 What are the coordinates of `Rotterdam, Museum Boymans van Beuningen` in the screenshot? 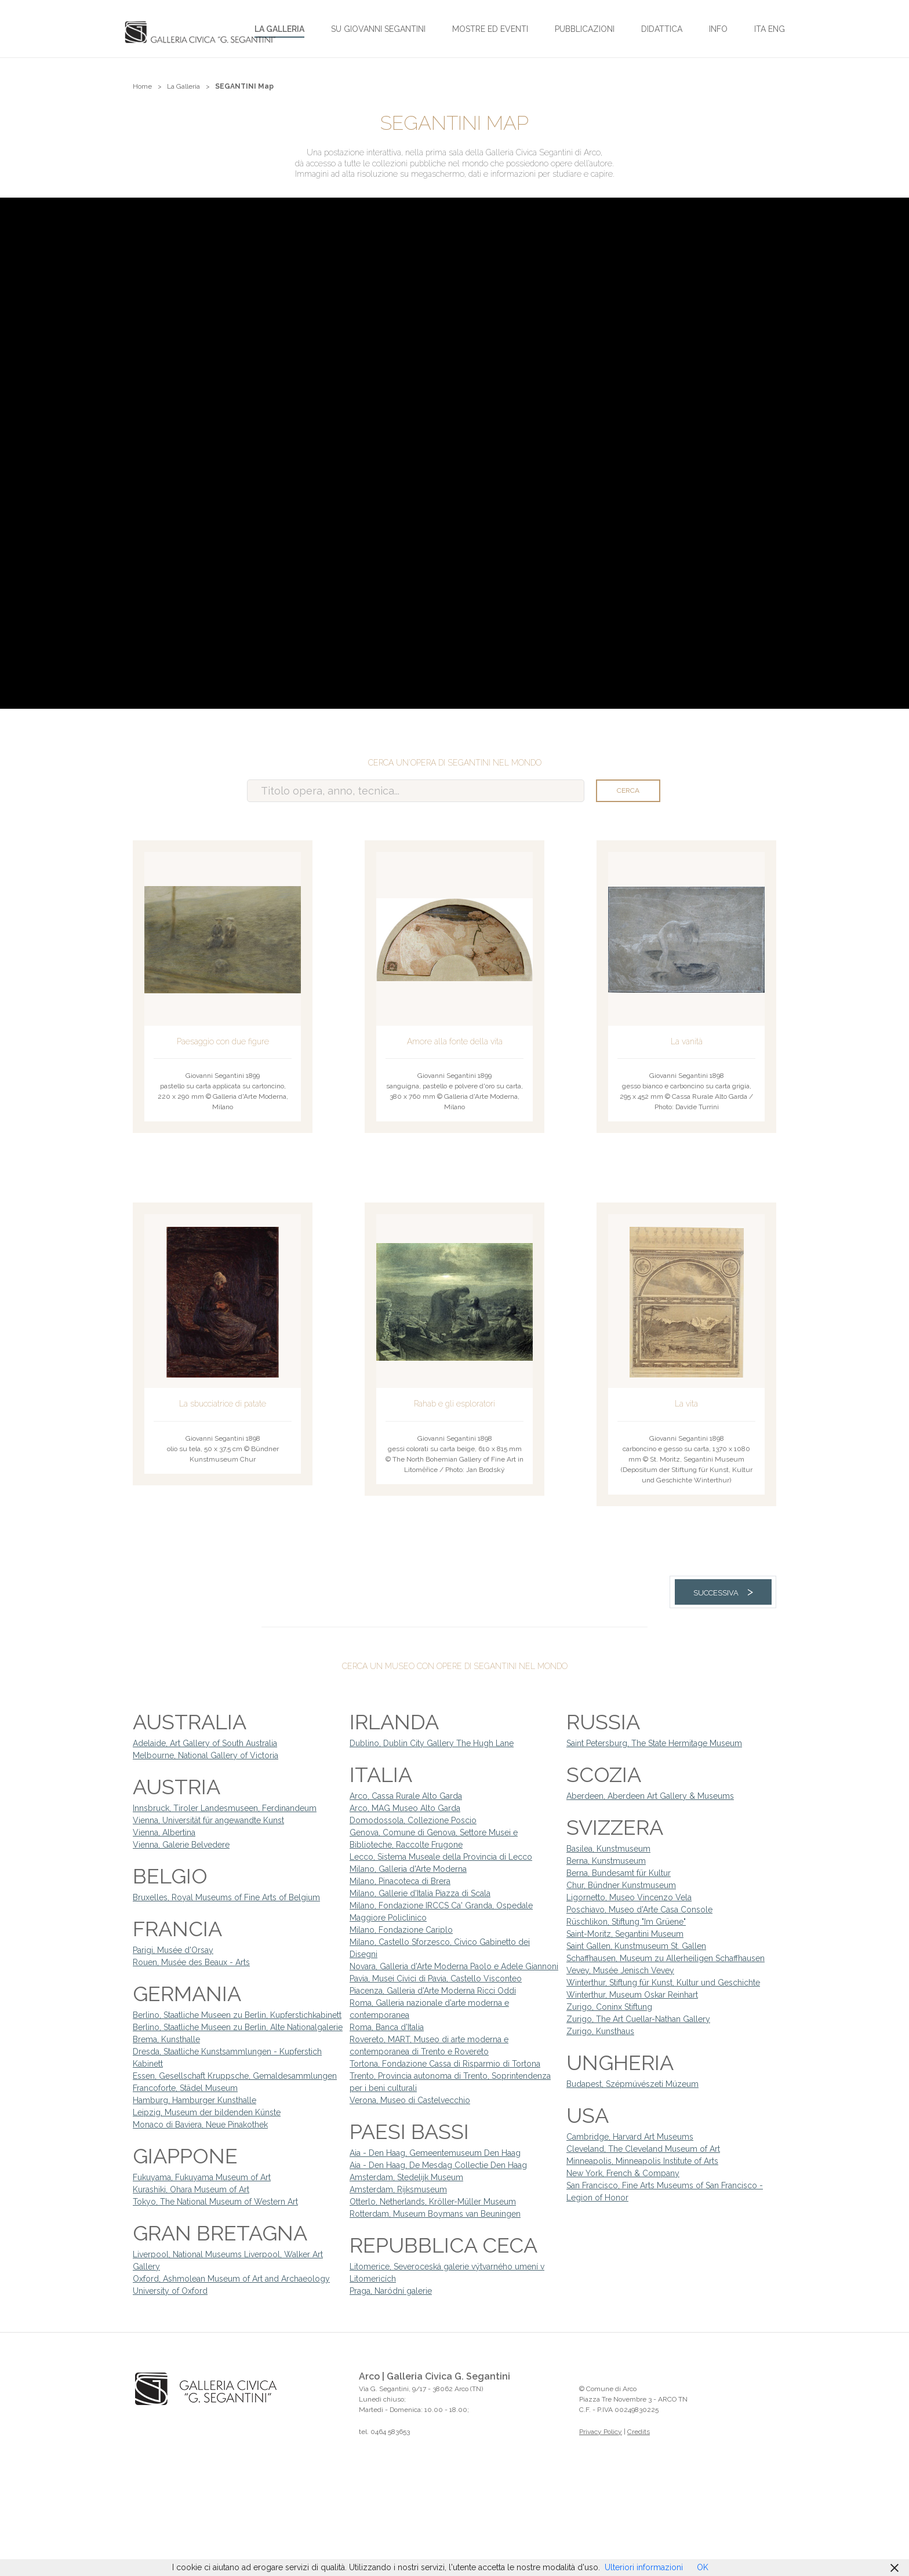 It's located at (435, 2213).